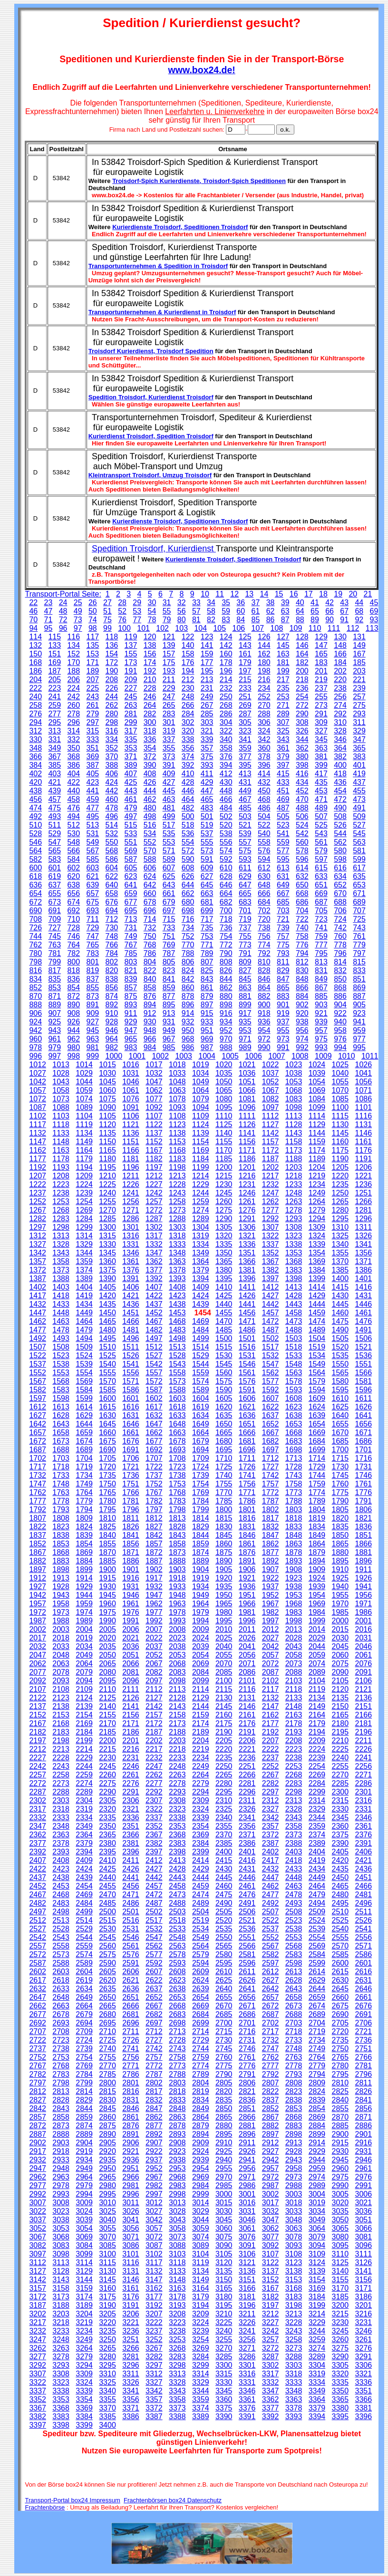 Image resolution: width=388 pixels, height=2576 pixels. Describe the element at coordinates (317, 1184) in the screenshot. I see `1234` at that location.